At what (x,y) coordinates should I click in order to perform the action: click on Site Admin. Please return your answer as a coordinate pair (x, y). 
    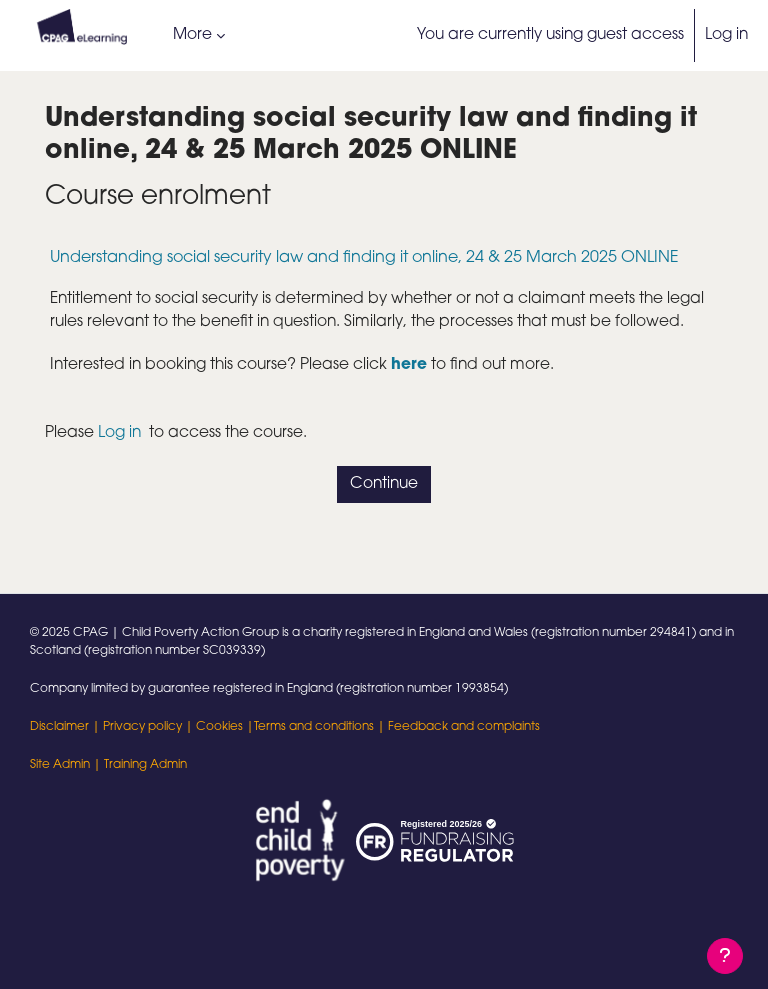
    Looking at the image, I should click on (60, 765).